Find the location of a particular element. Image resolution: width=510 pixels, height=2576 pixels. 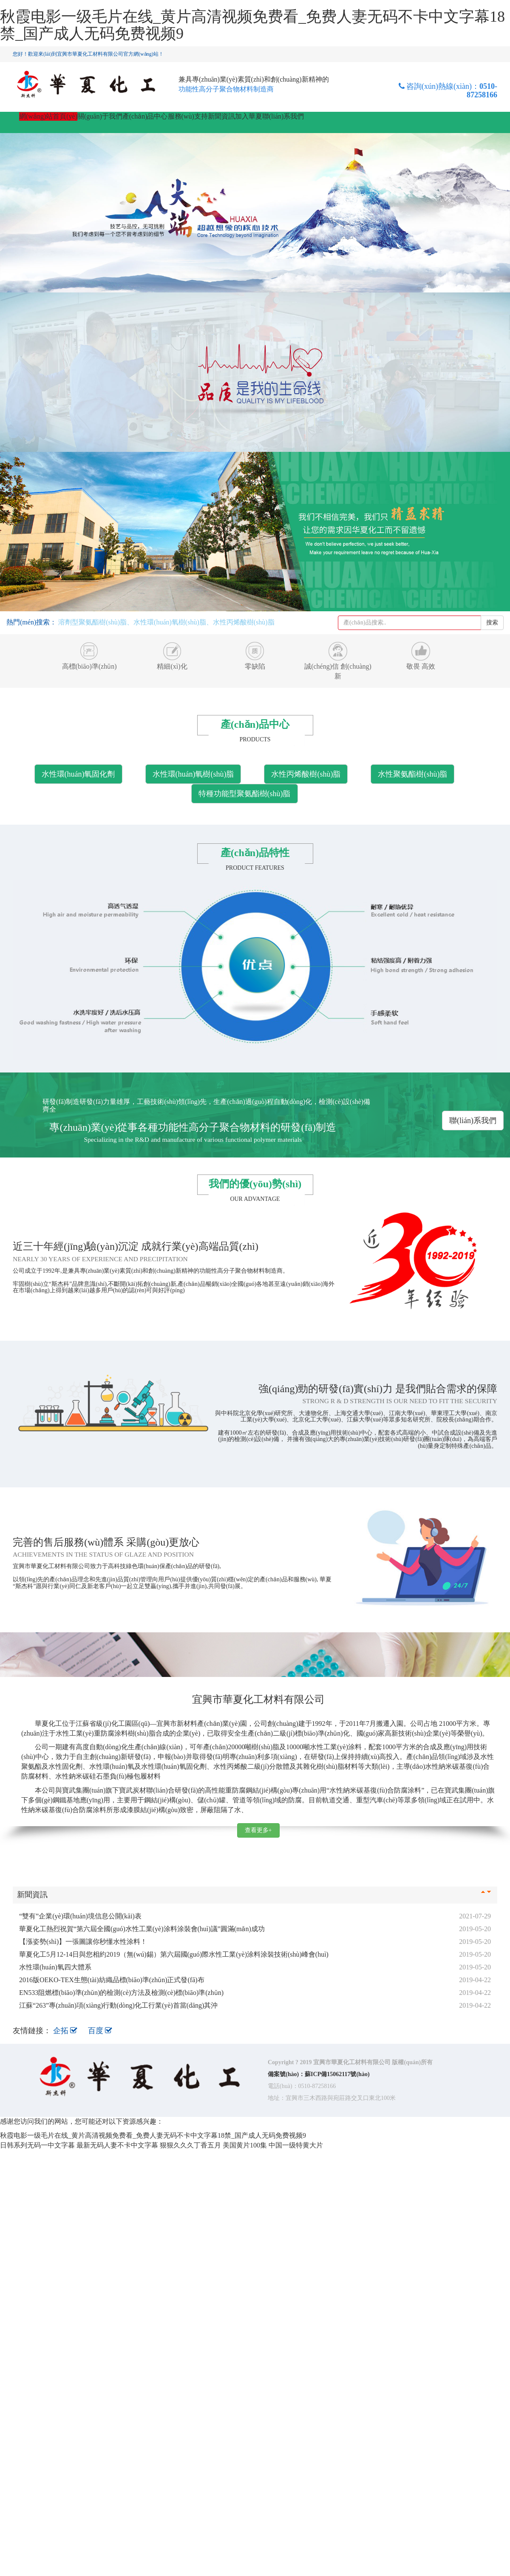

查看更多+ is located at coordinates (258, 1830).